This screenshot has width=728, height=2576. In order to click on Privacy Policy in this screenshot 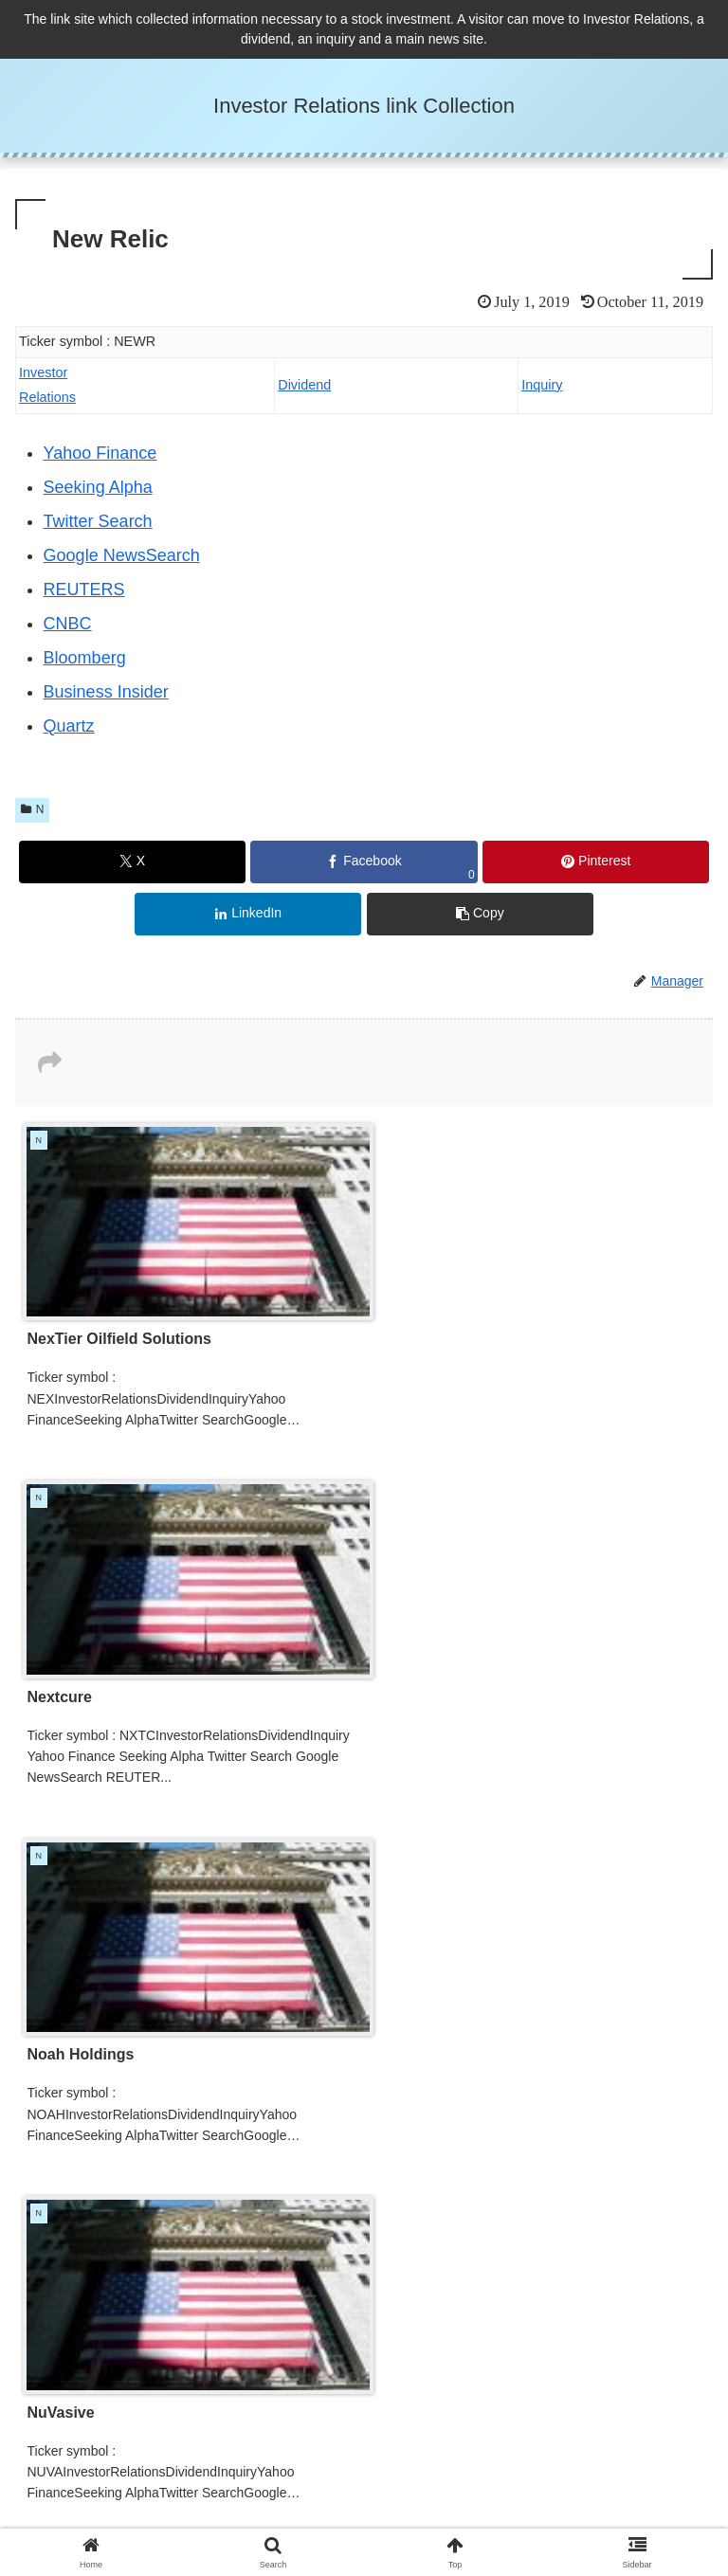, I will do `click(185, 2497)`.